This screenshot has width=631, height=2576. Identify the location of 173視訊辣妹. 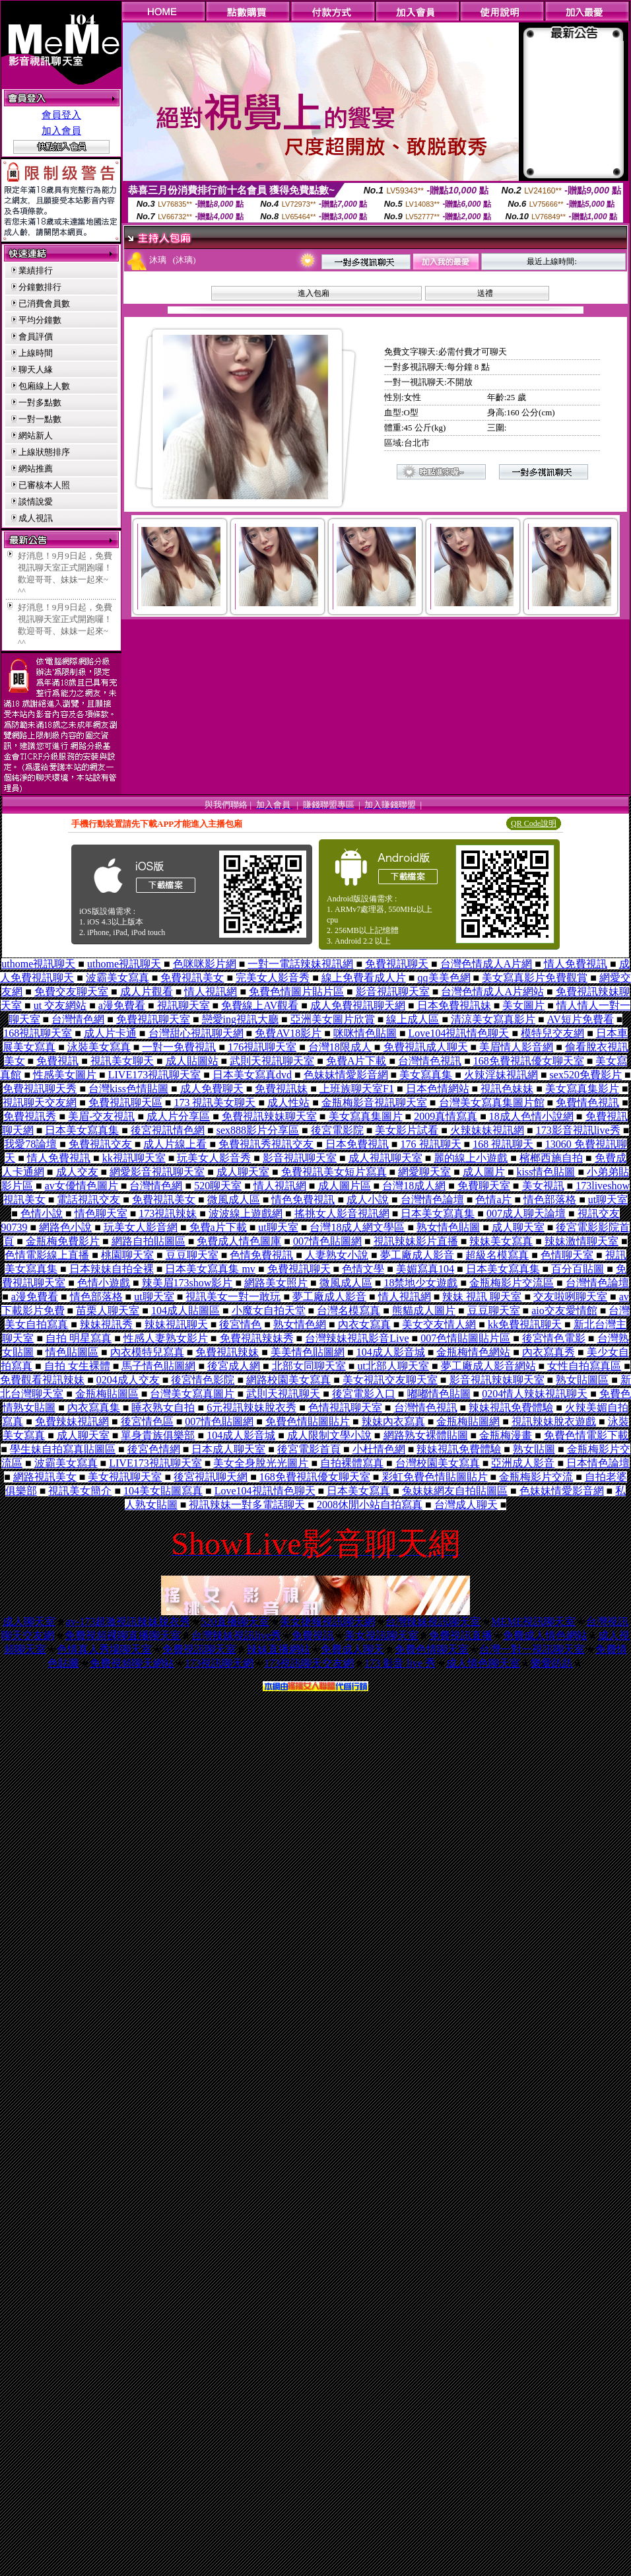
(168, 1213).